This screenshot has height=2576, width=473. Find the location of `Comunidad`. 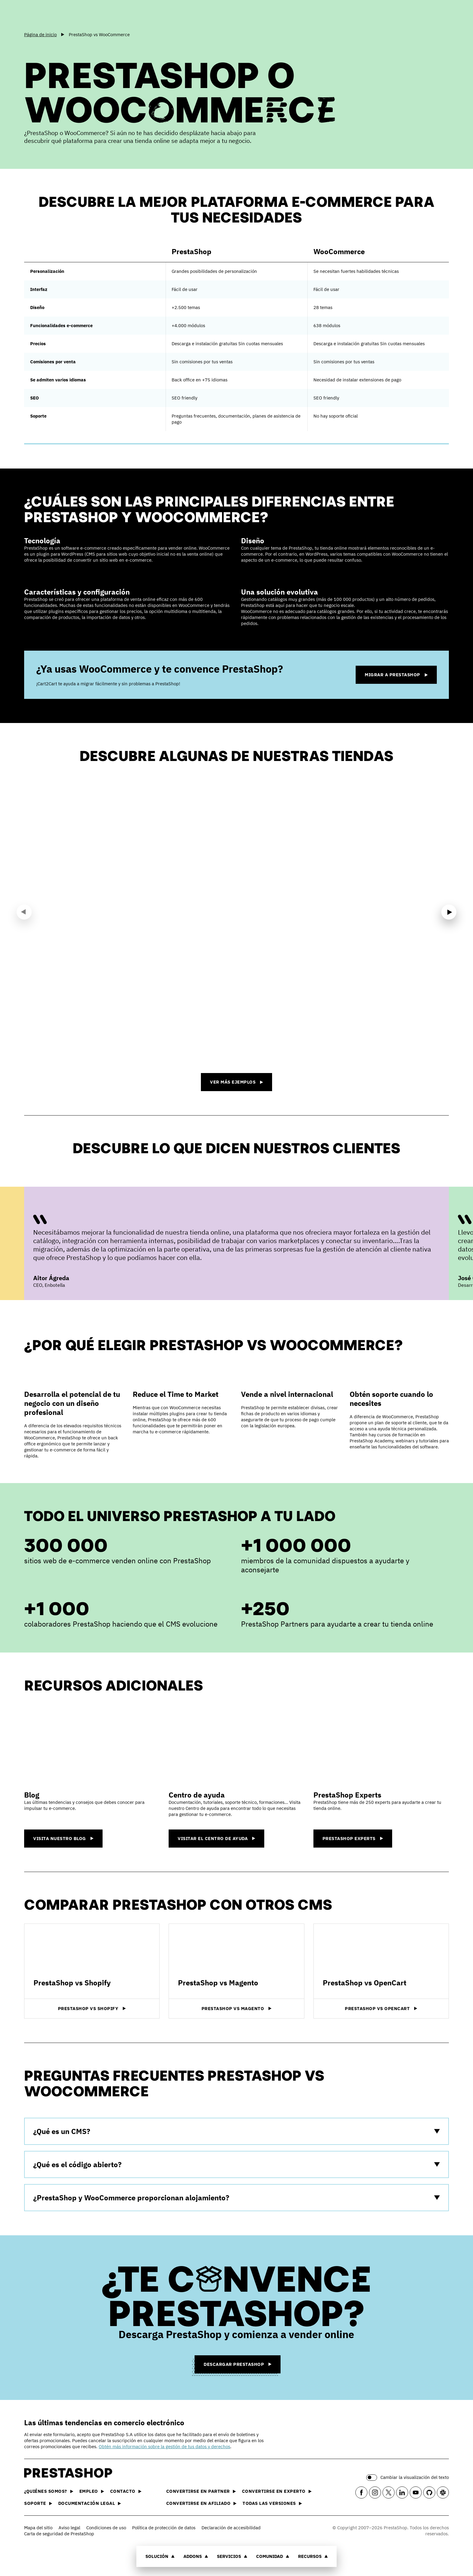

Comunidad is located at coordinates (272, 2556).